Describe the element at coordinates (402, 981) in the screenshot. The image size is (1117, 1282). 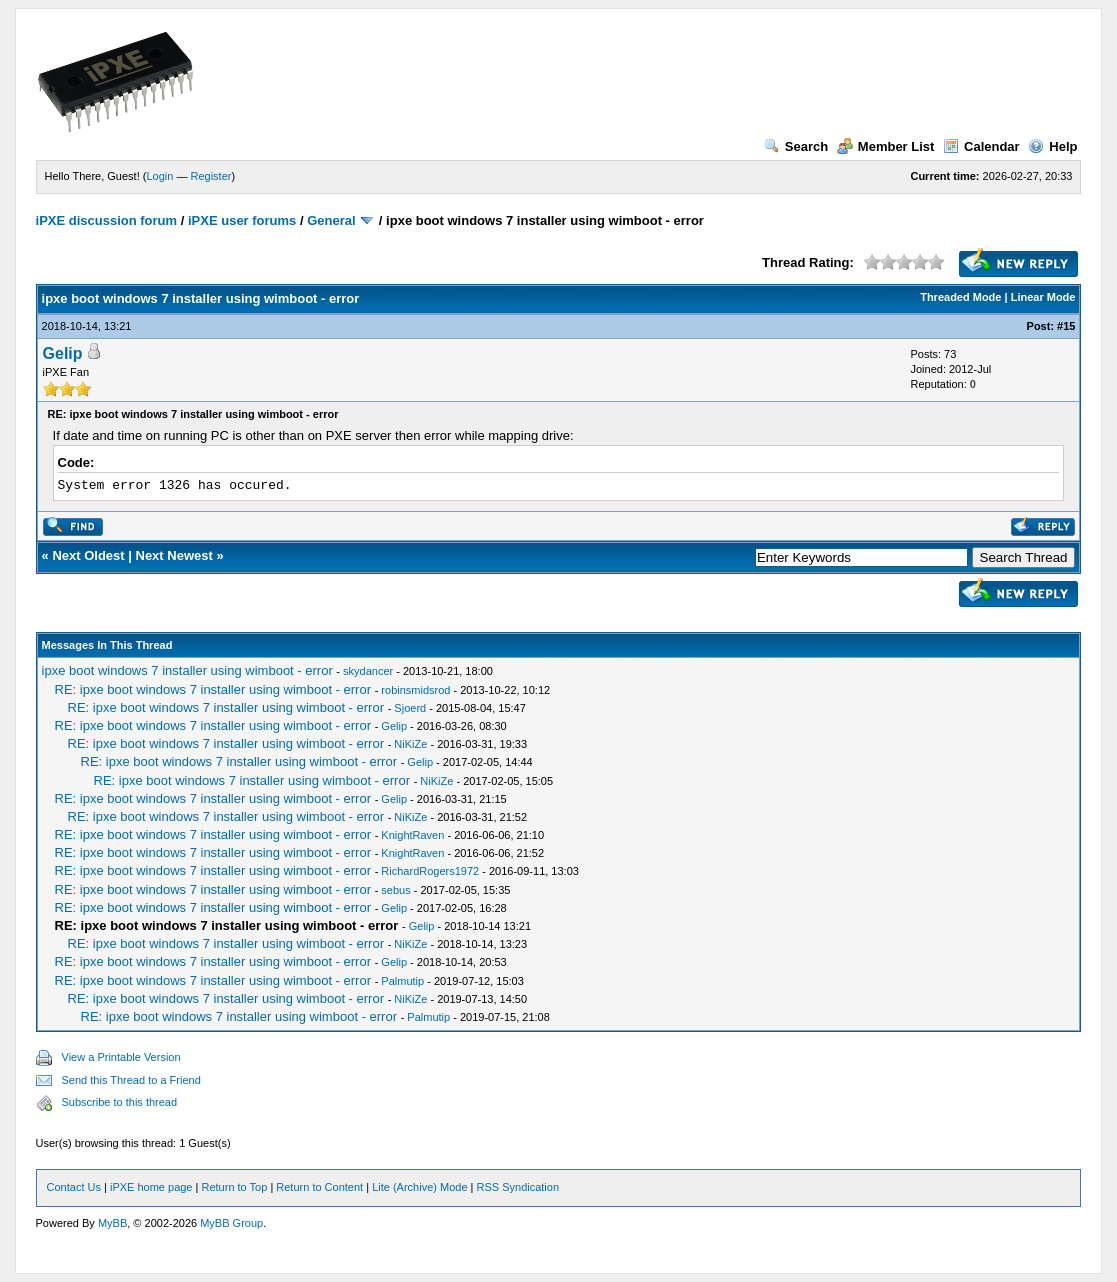
I see `Palmutip` at that location.